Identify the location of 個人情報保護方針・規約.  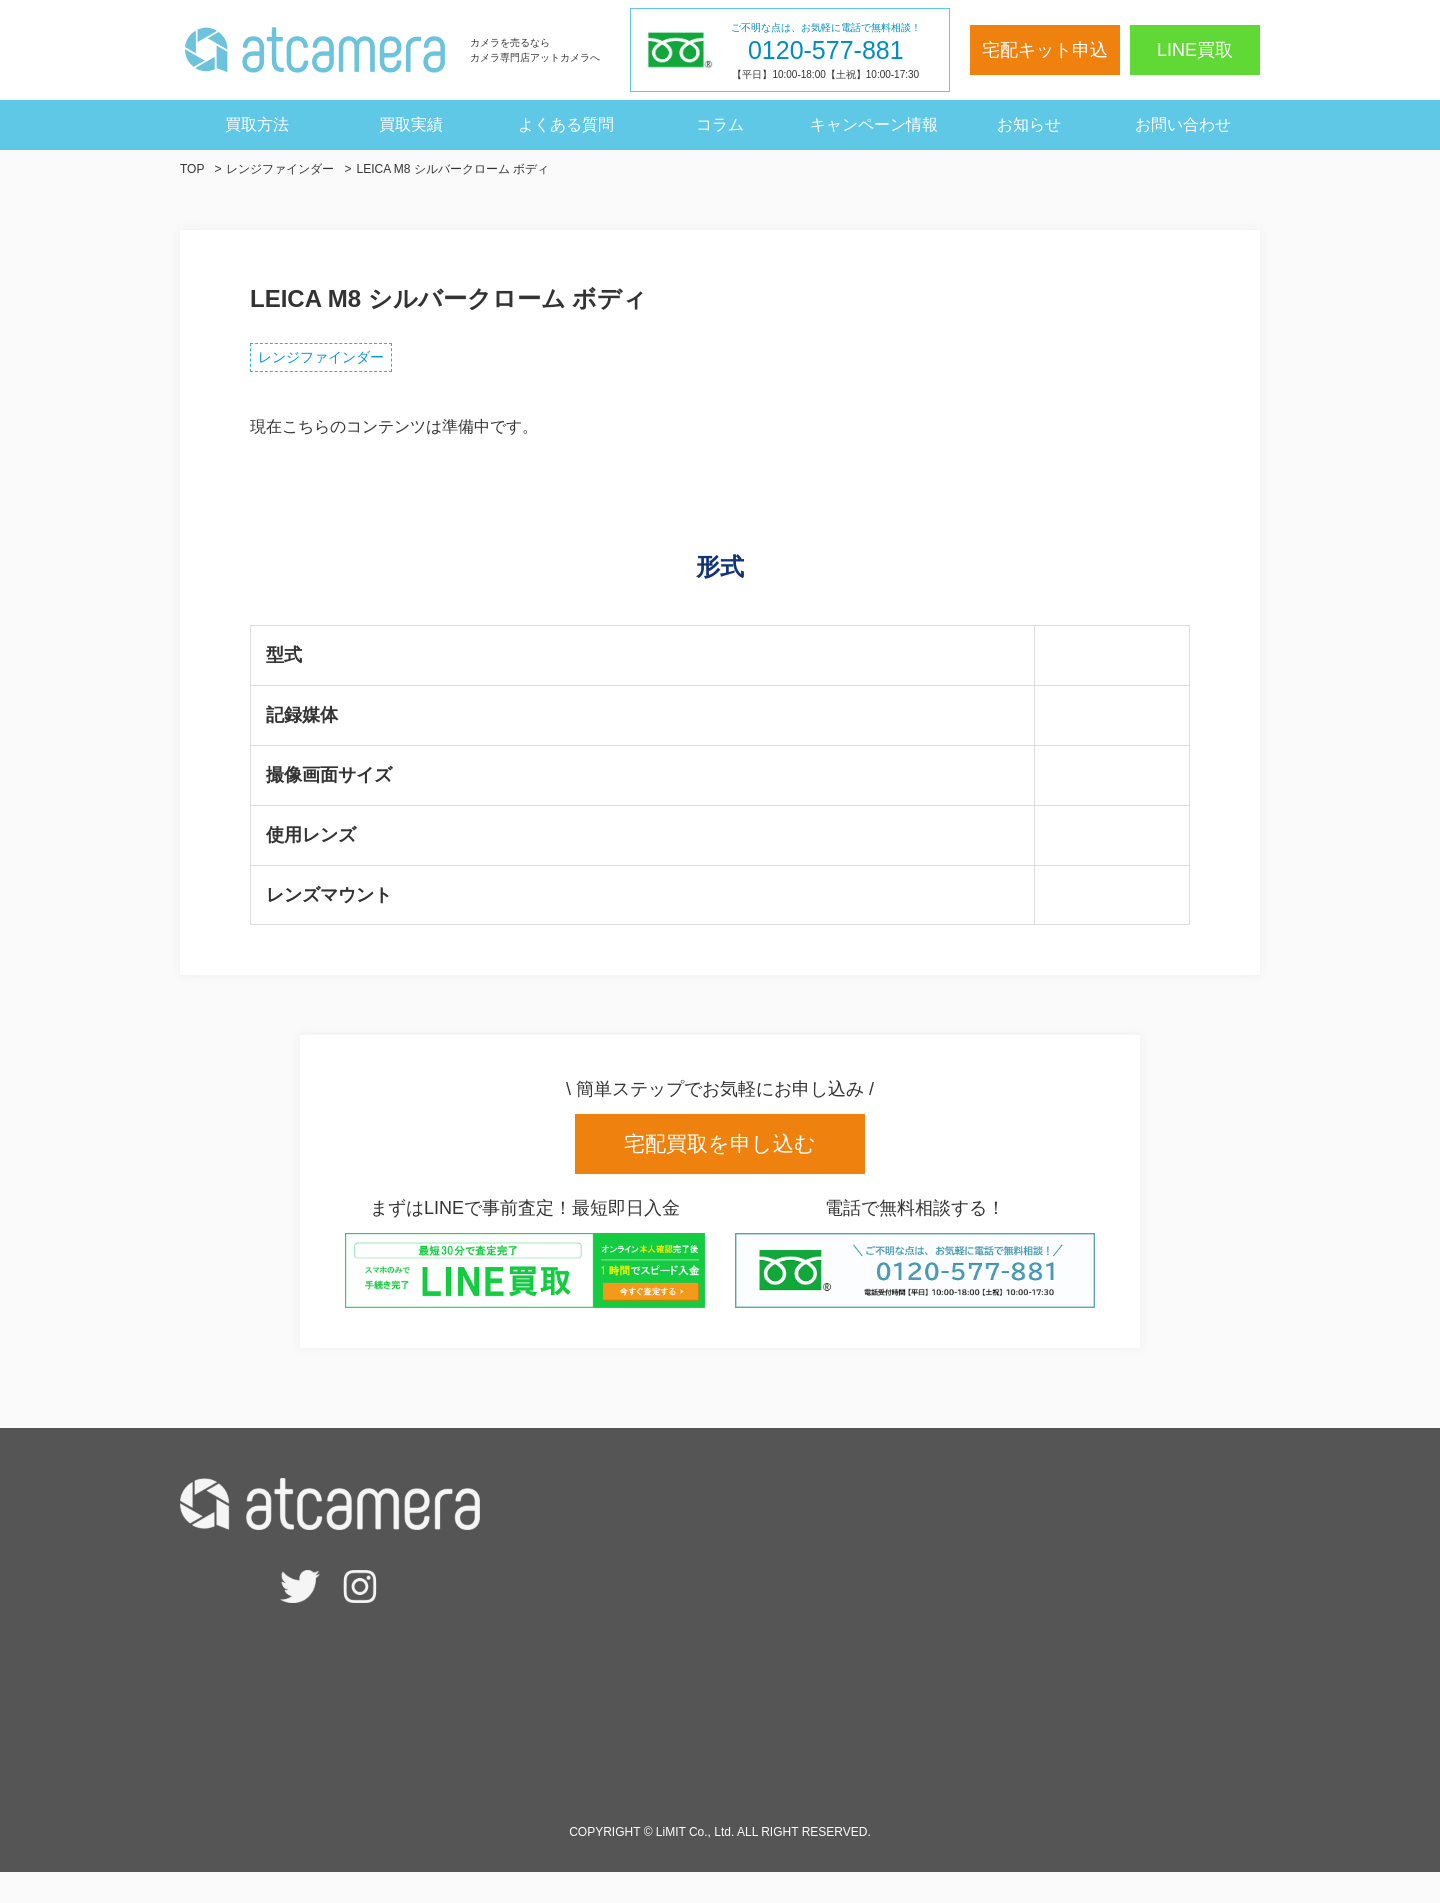
(1068, 1735).